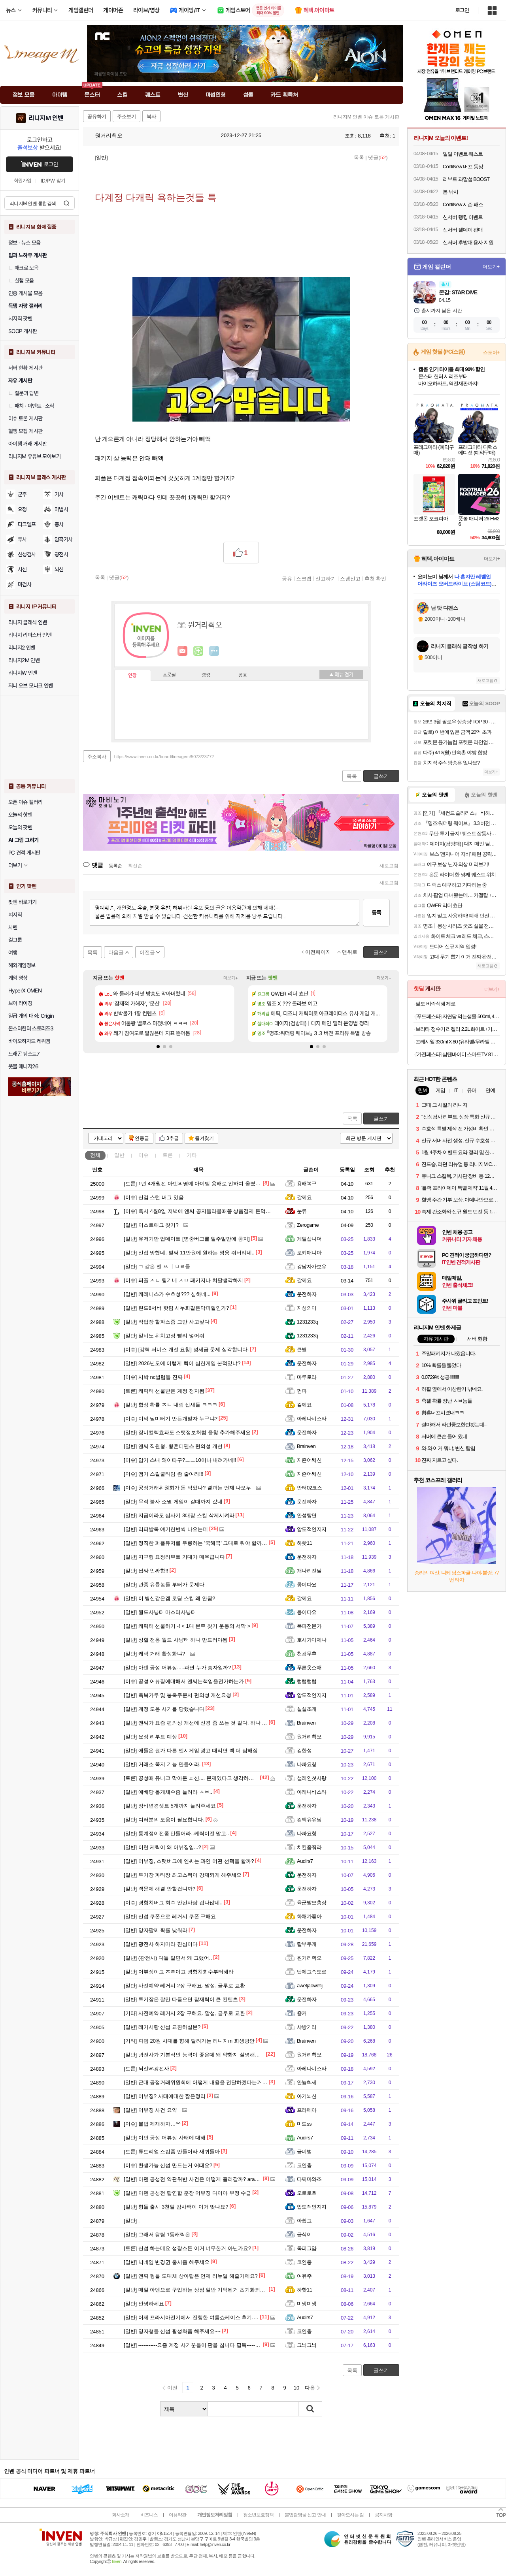 The image size is (506, 2576). I want to click on ID/PW 찾기, so click(53, 181).